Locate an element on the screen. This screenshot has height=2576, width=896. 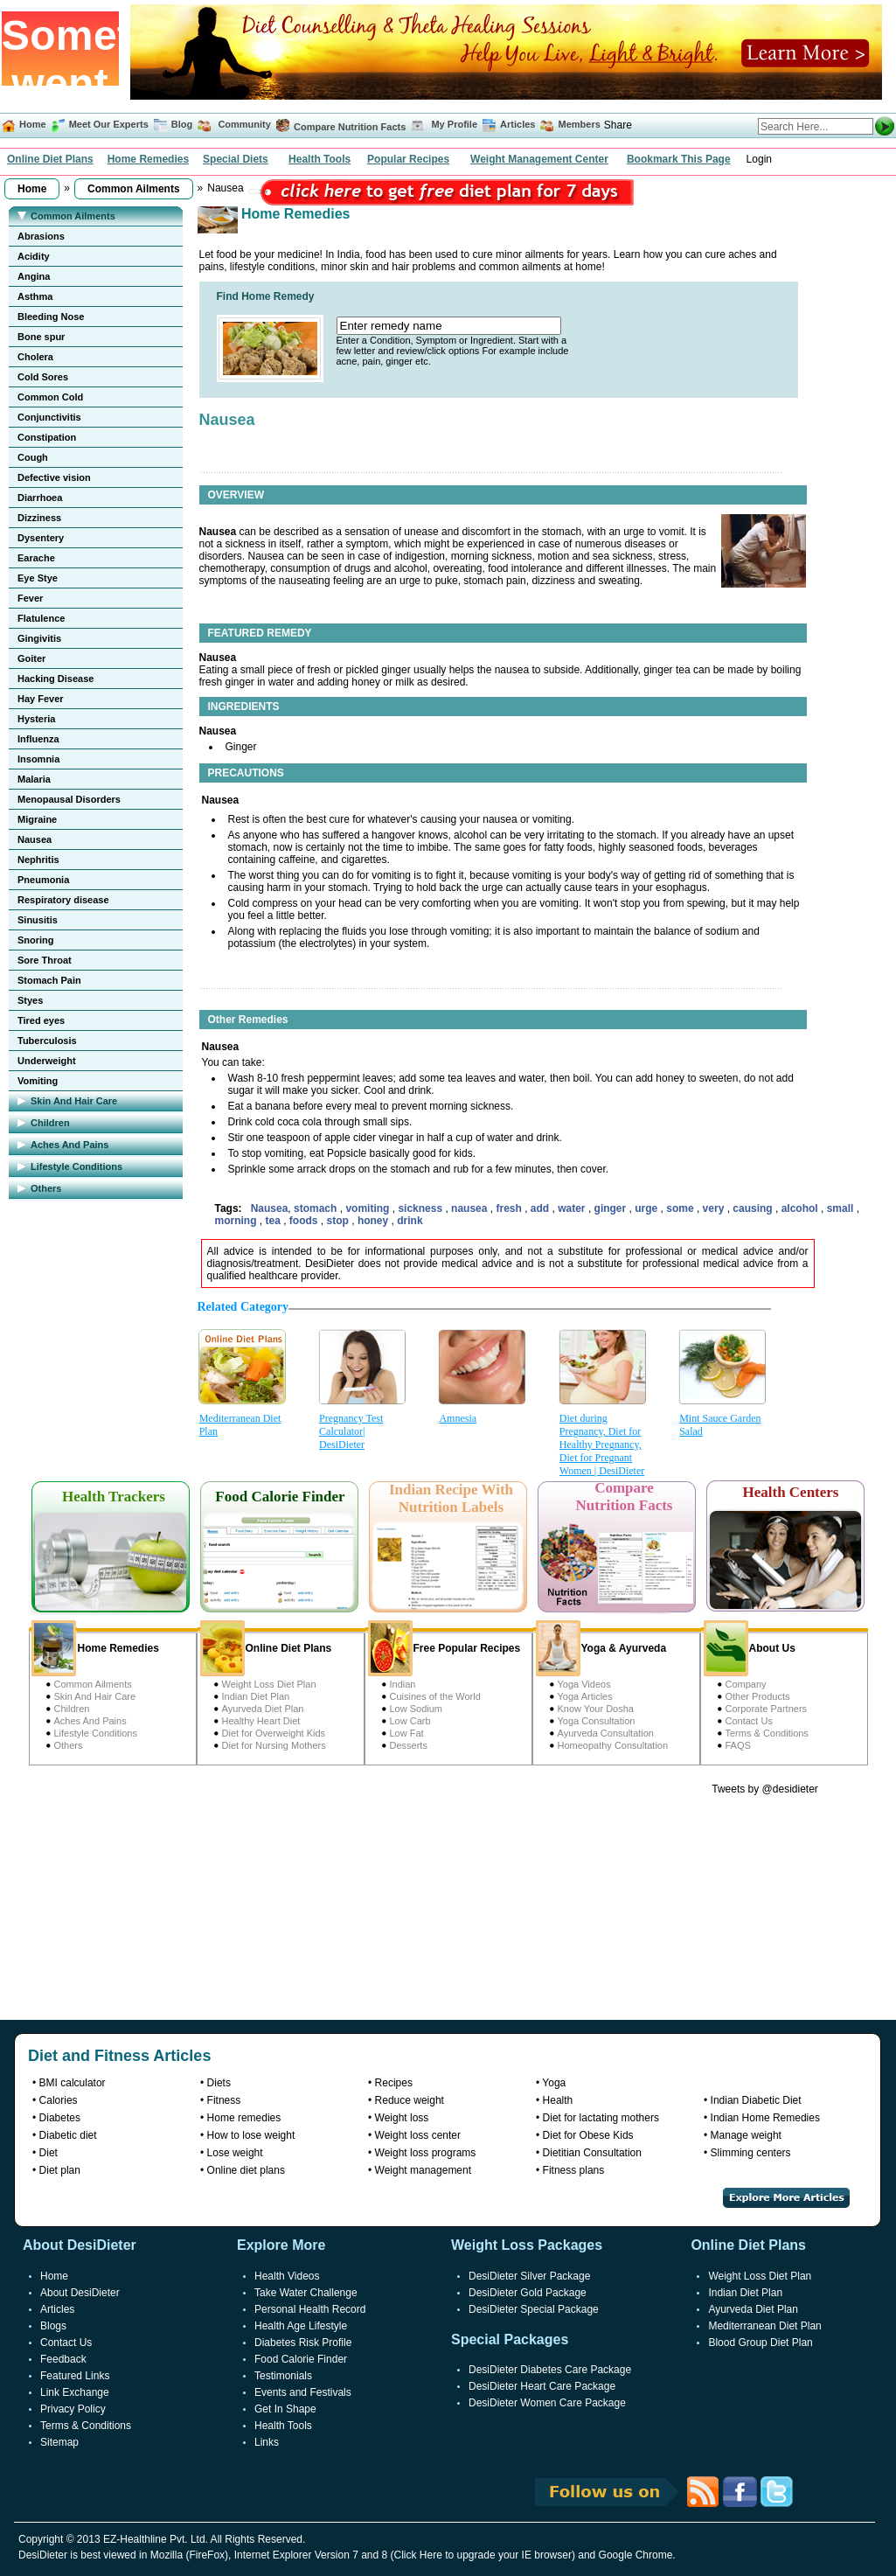
Vomiting is located at coordinates (37, 1081).